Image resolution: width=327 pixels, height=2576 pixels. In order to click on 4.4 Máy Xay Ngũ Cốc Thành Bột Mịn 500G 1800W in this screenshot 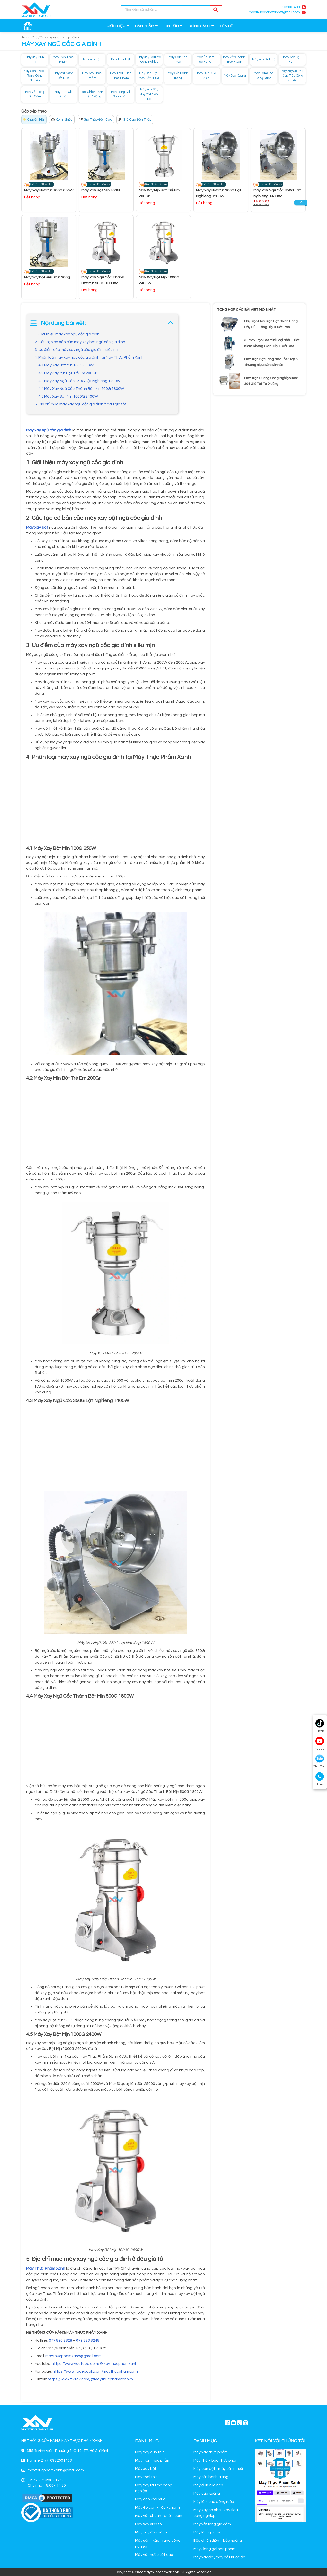, I will do `click(81, 388)`.